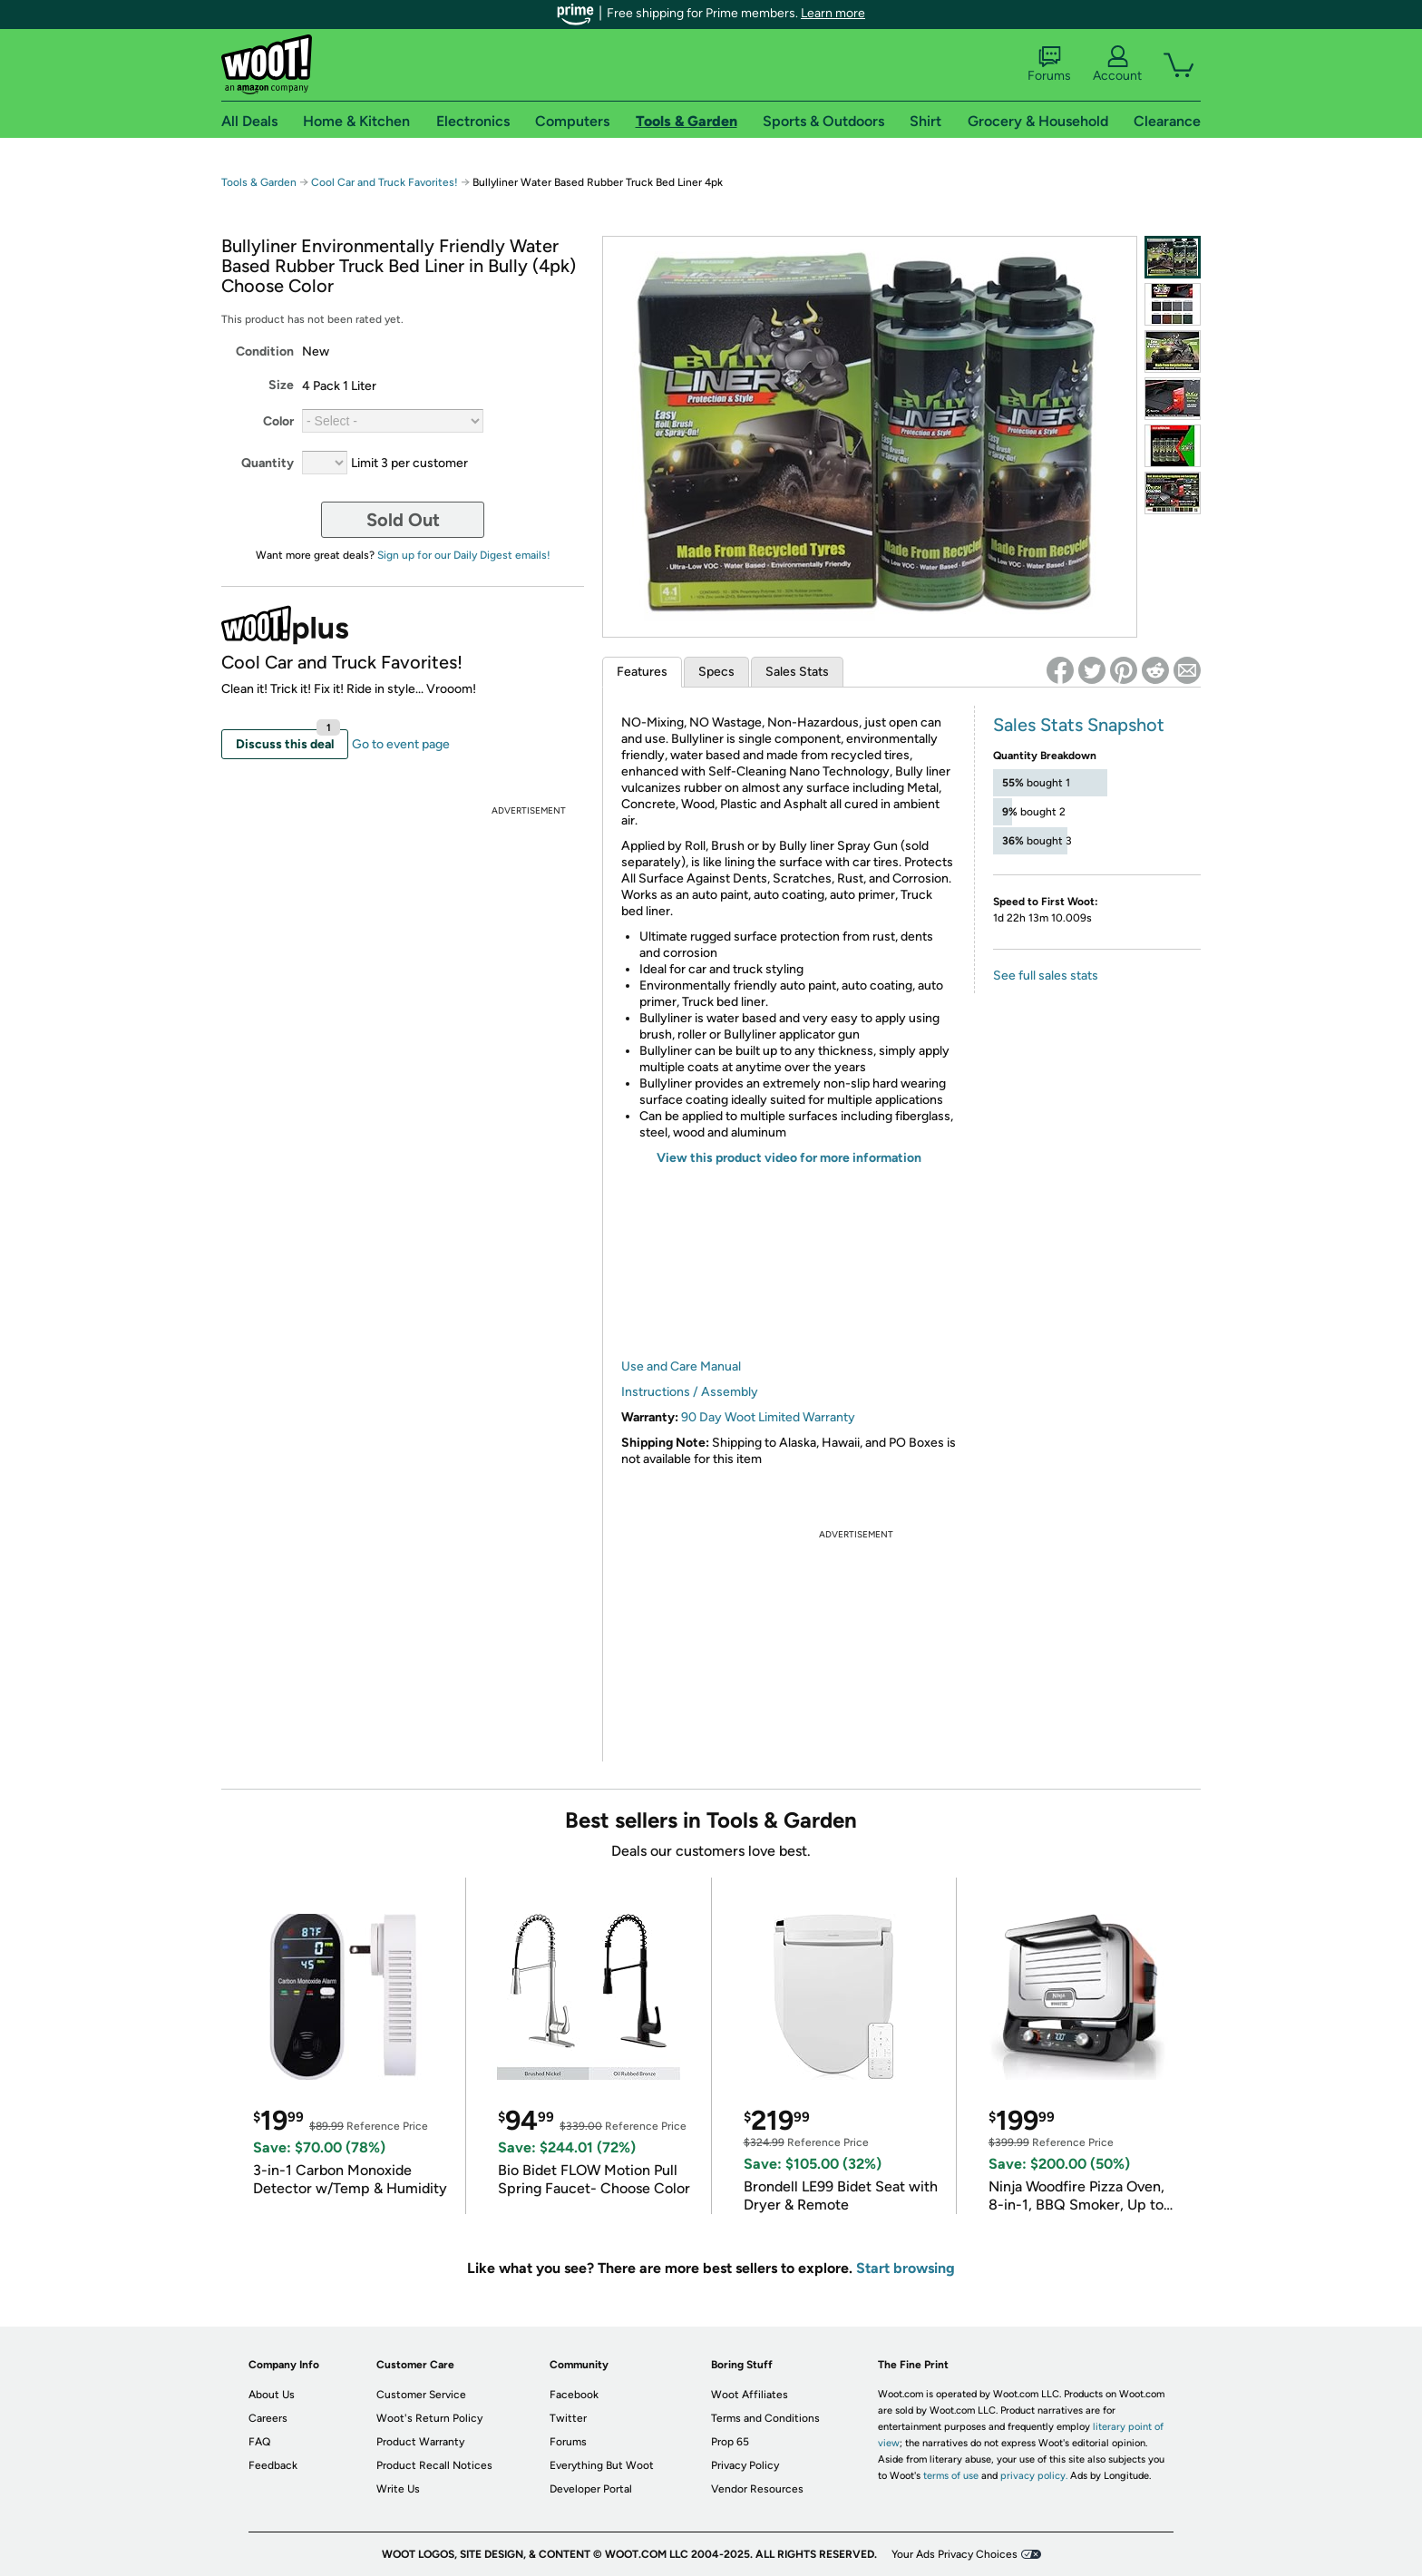 The width and height of the screenshot is (1422, 2576). Describe the element at coordinates (1045, 975) in the screenshot. I see `See full sales stats` at that location.